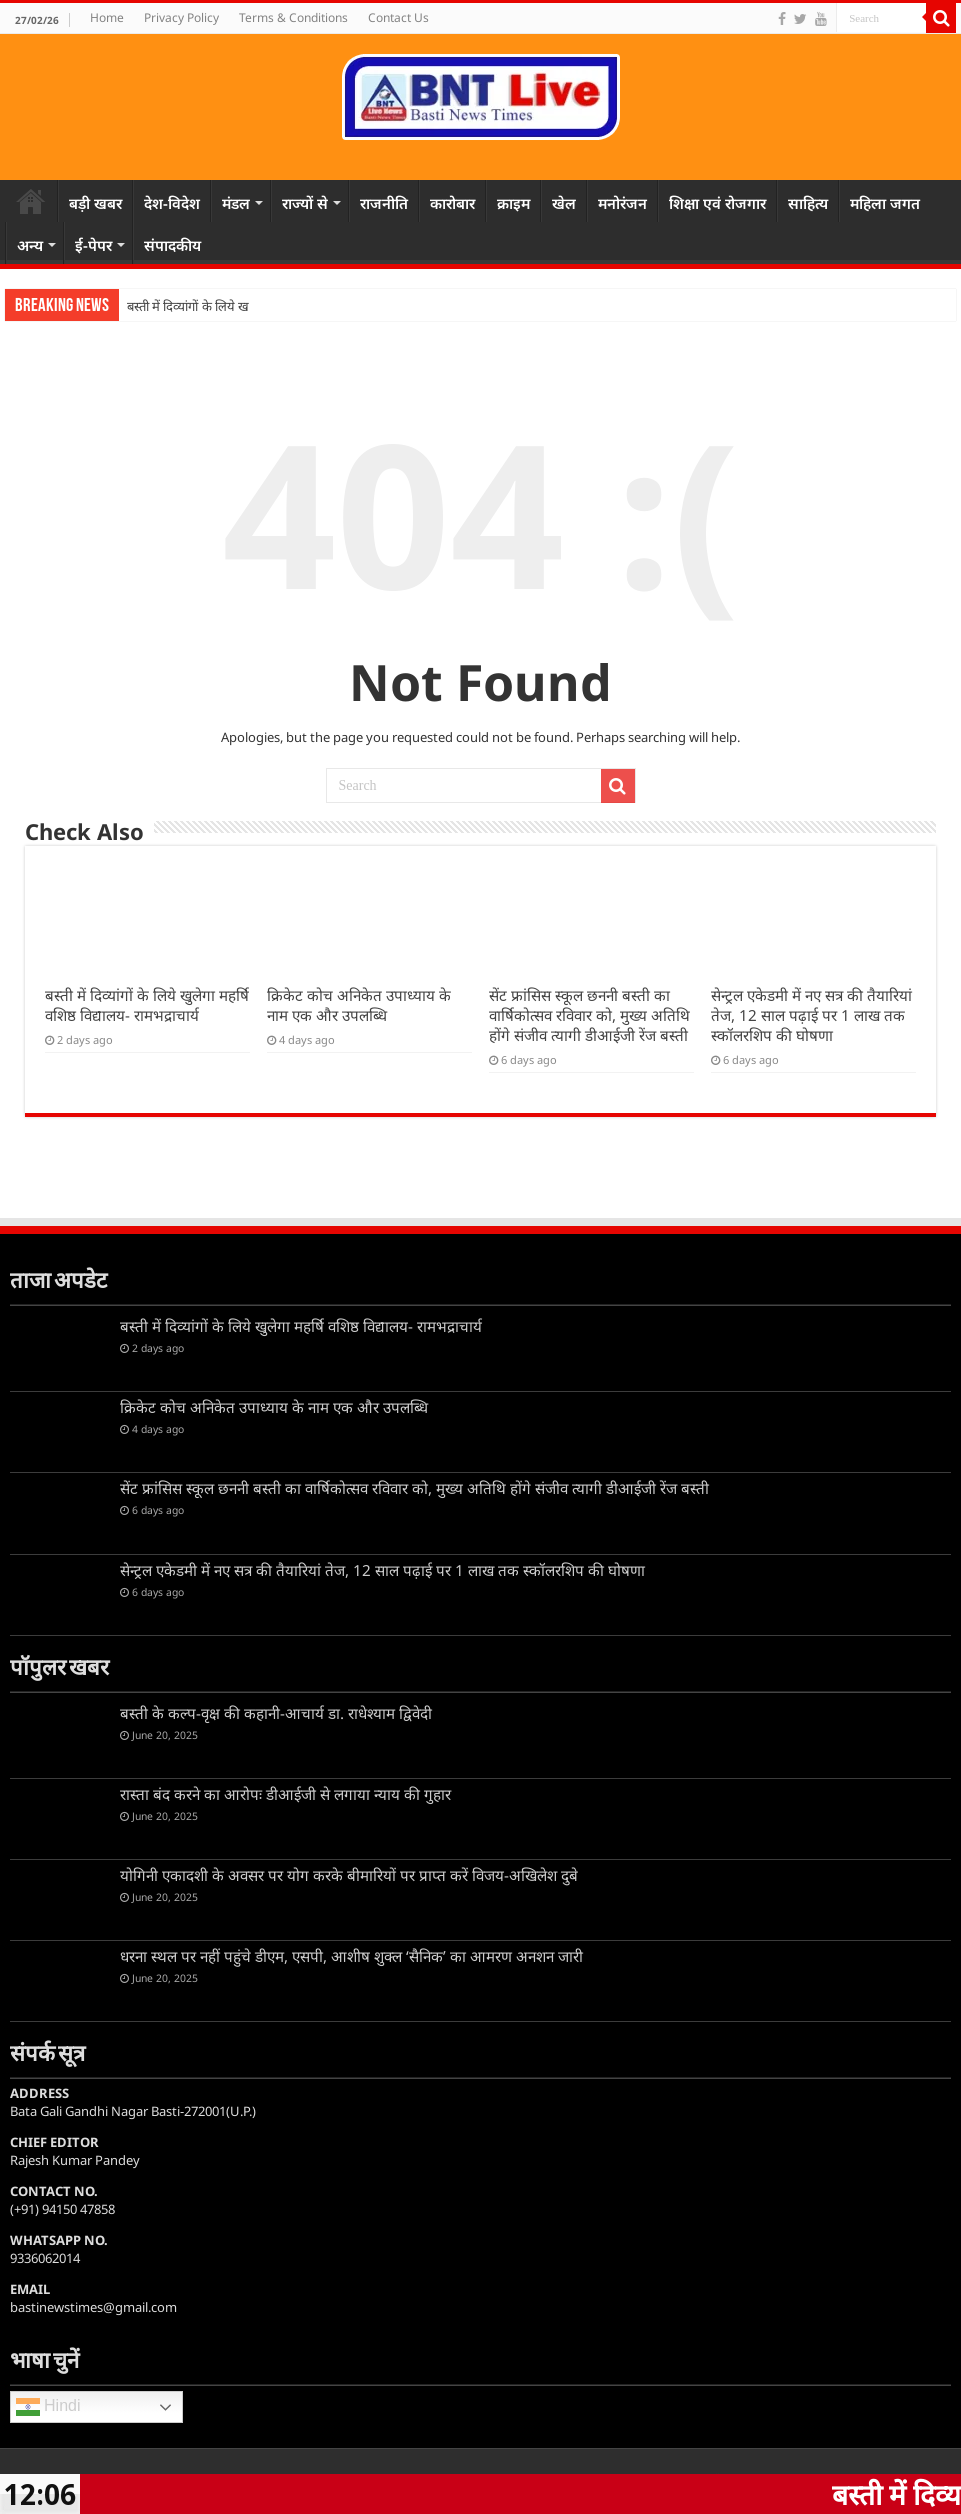  Describe the element at coordinates (398, 17) in the screenshot. I see `Contact Us` at that location.